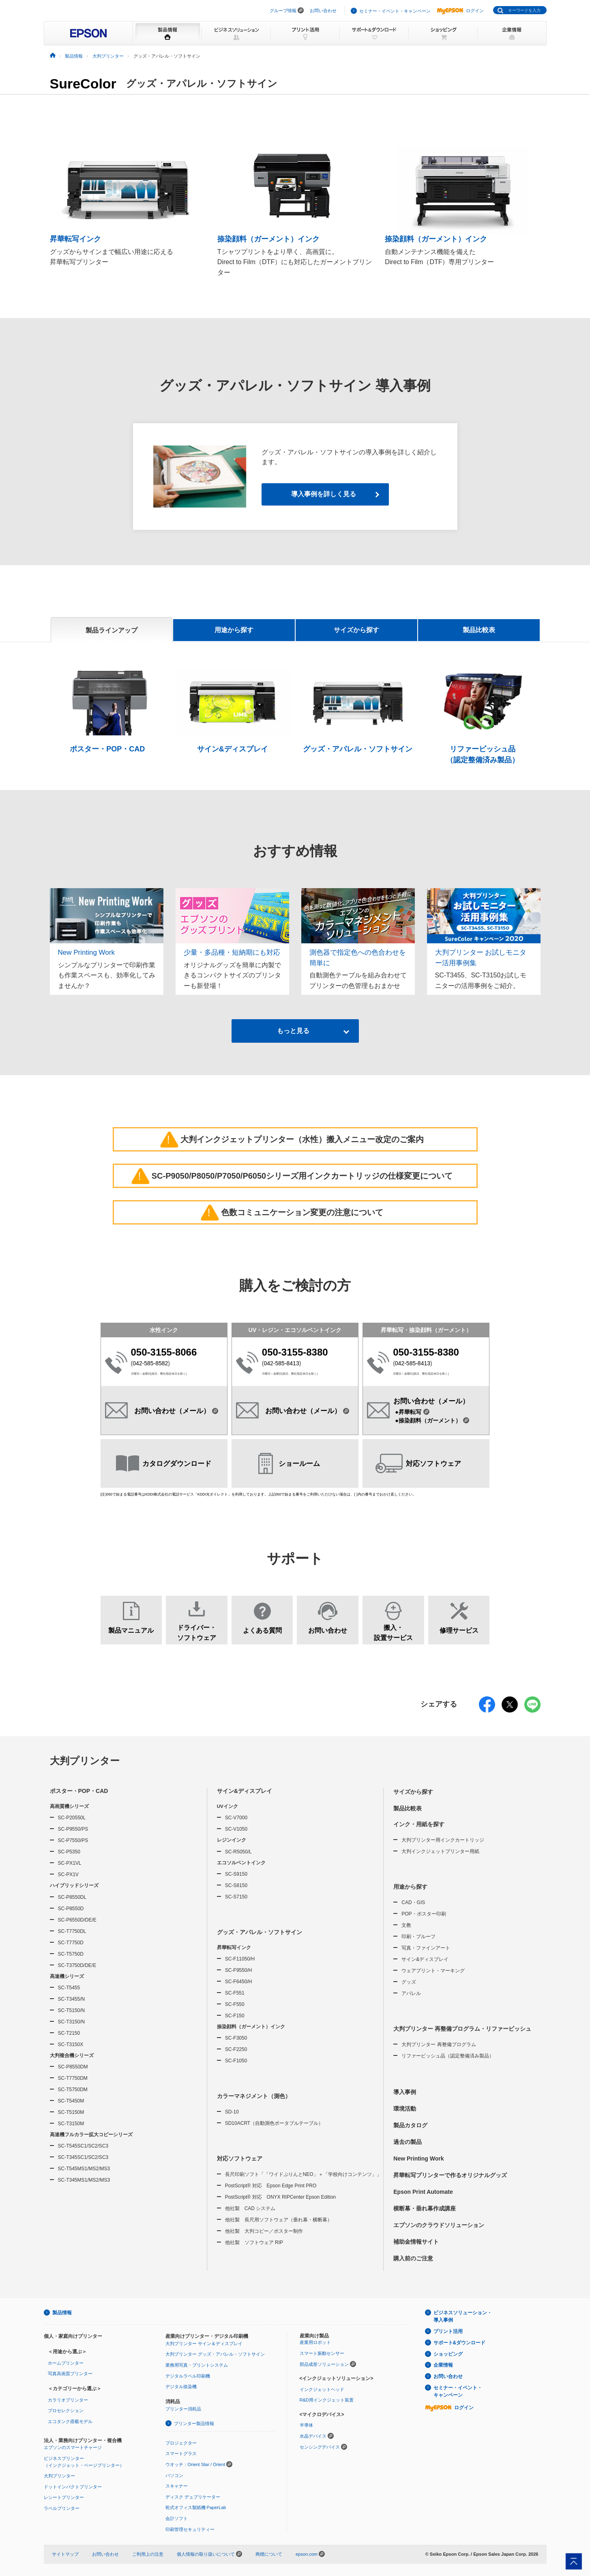 This screenshot has width=590, height=2576. I want to click on SC-F9550/H, so click(238, 1970).